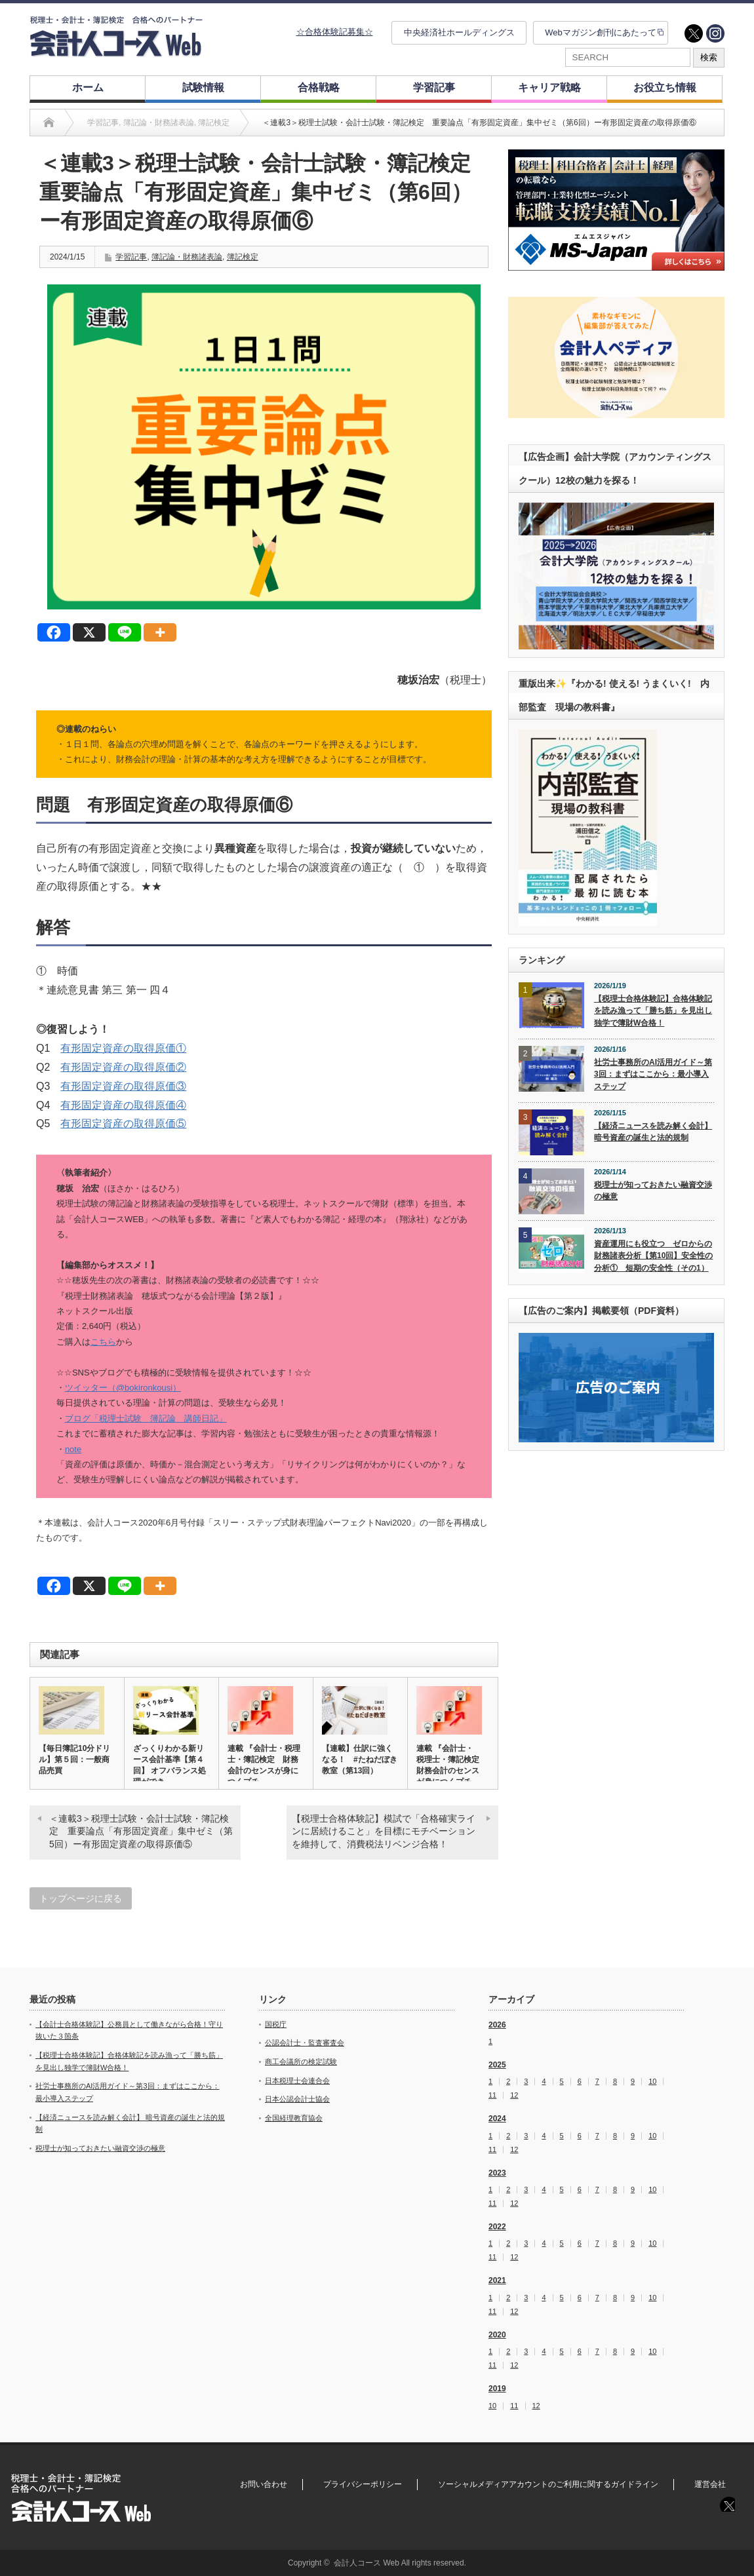 Image resolution: width=754 pixels, height=2576 pixels. Describe the element at coordinates (497, 2334) in the screenshot. I see `2020` at that location.